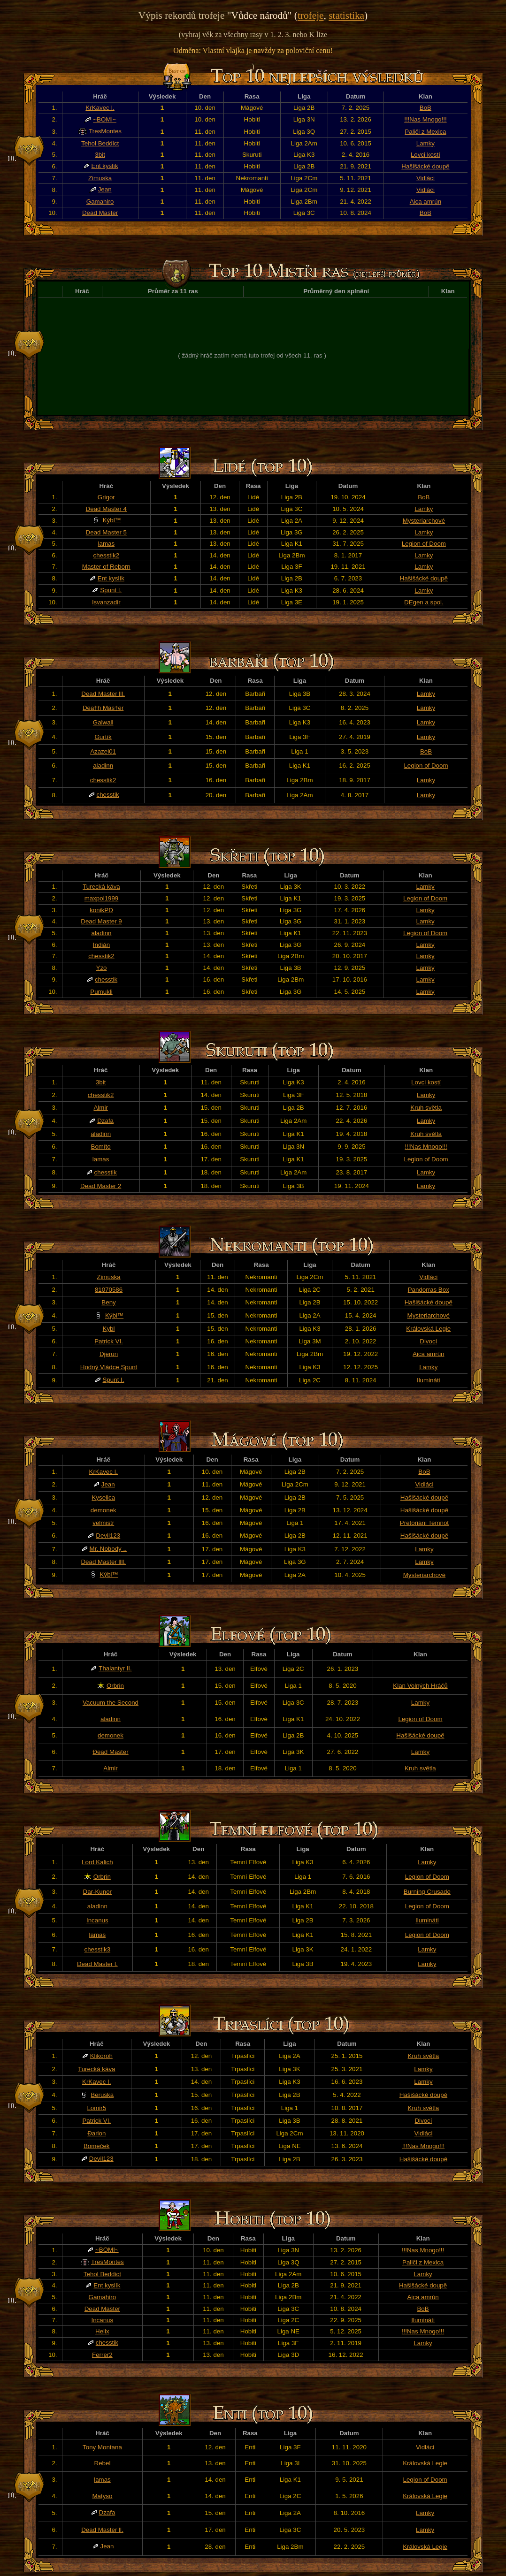  Describe the element at coordinates (101, 2055) in the screenshot. I see `Klikoroh` at that location.